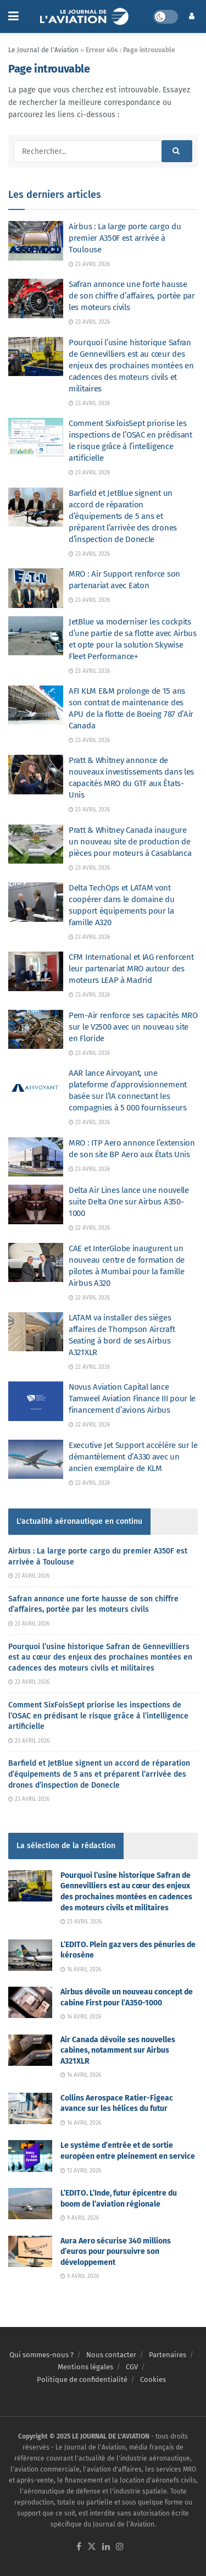  Describe the element at coordinates (13, 16) in the screenshot. I see `[Show Menu]` at that location.